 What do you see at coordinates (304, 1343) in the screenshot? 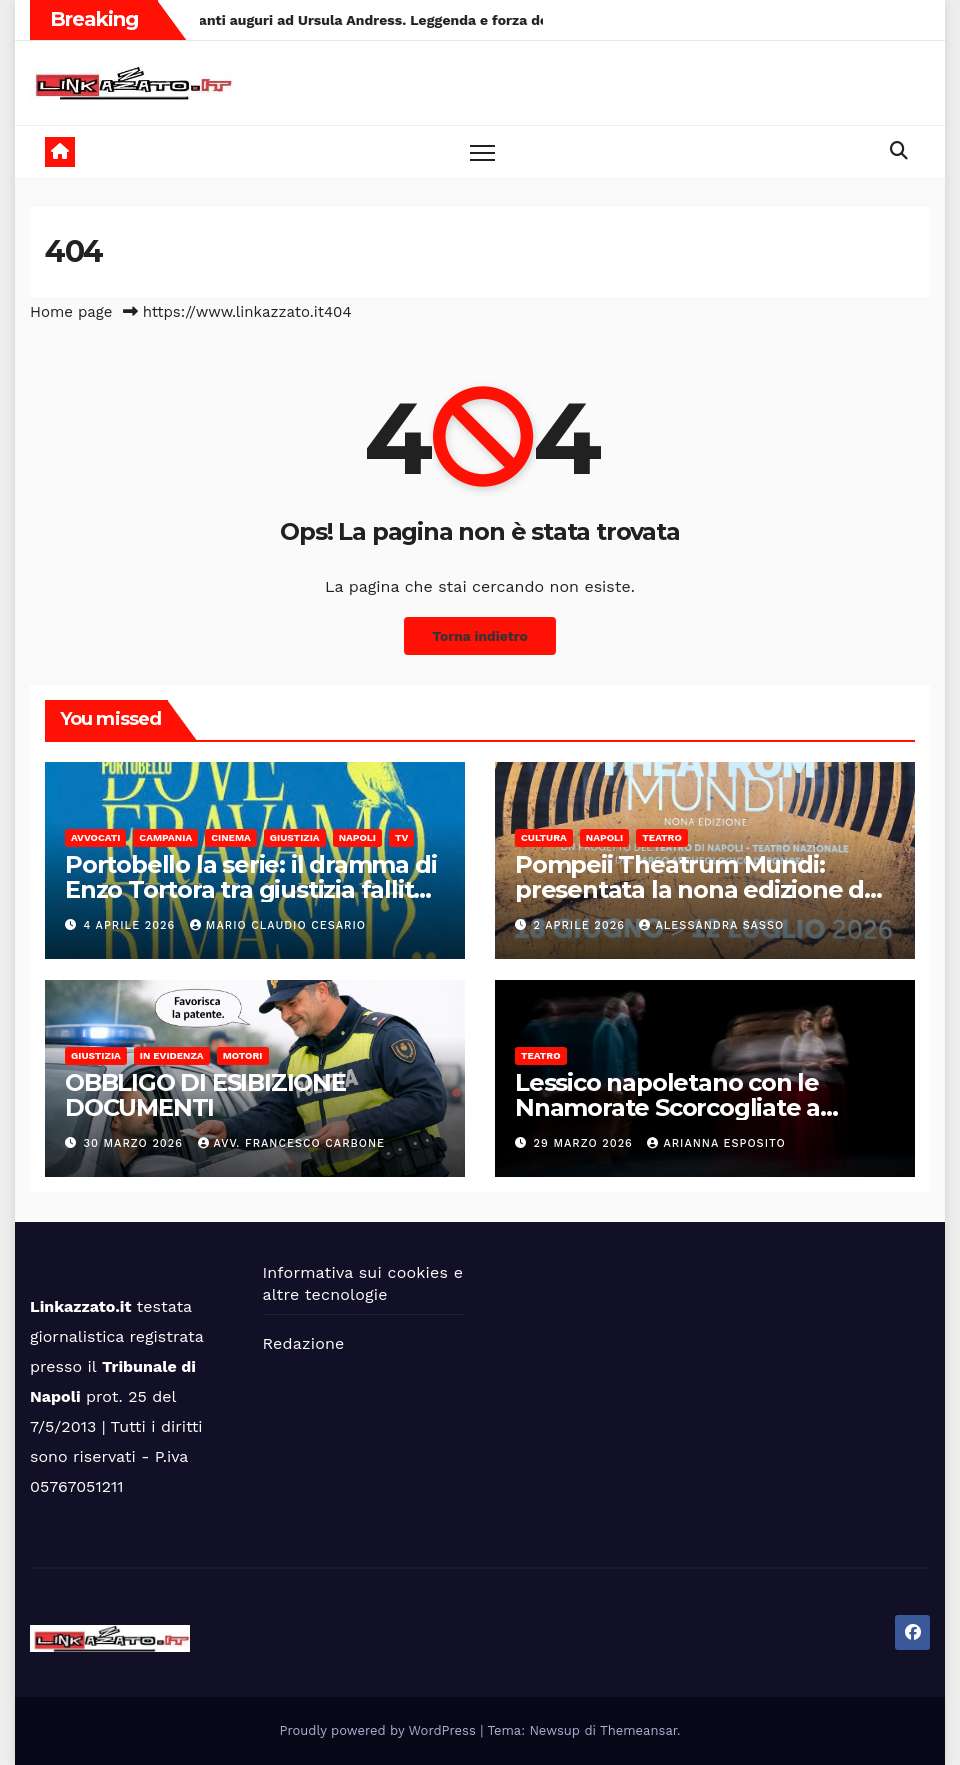
I see `Redazione` at bounding box center [304, 1343].